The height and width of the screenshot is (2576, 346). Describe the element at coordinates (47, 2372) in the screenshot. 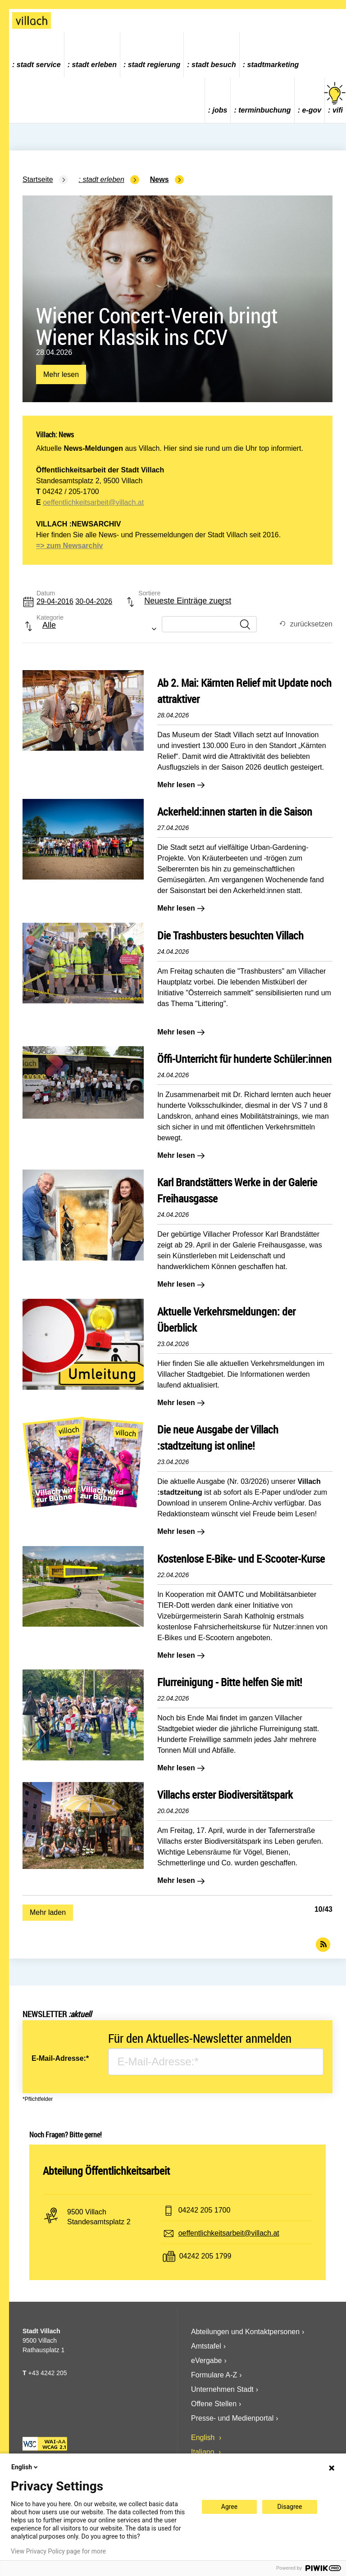

I see `+43 4242 205` at that location.